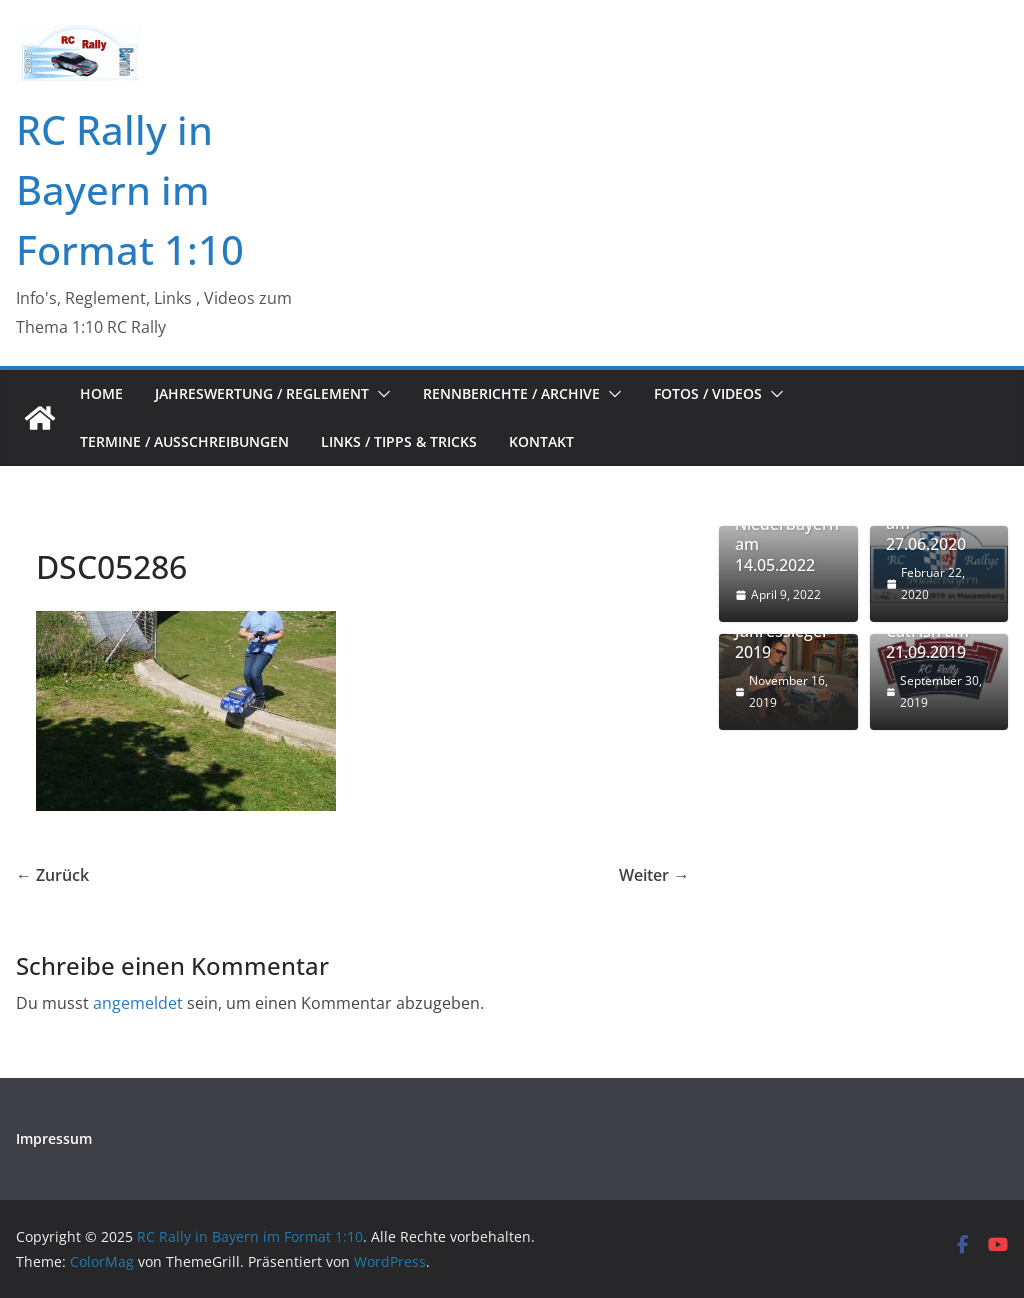  What do you see at coordinates (262, 393) in the screenshot?
I see `Jahreswertung / Reglement` at bounding box center [262, 393].